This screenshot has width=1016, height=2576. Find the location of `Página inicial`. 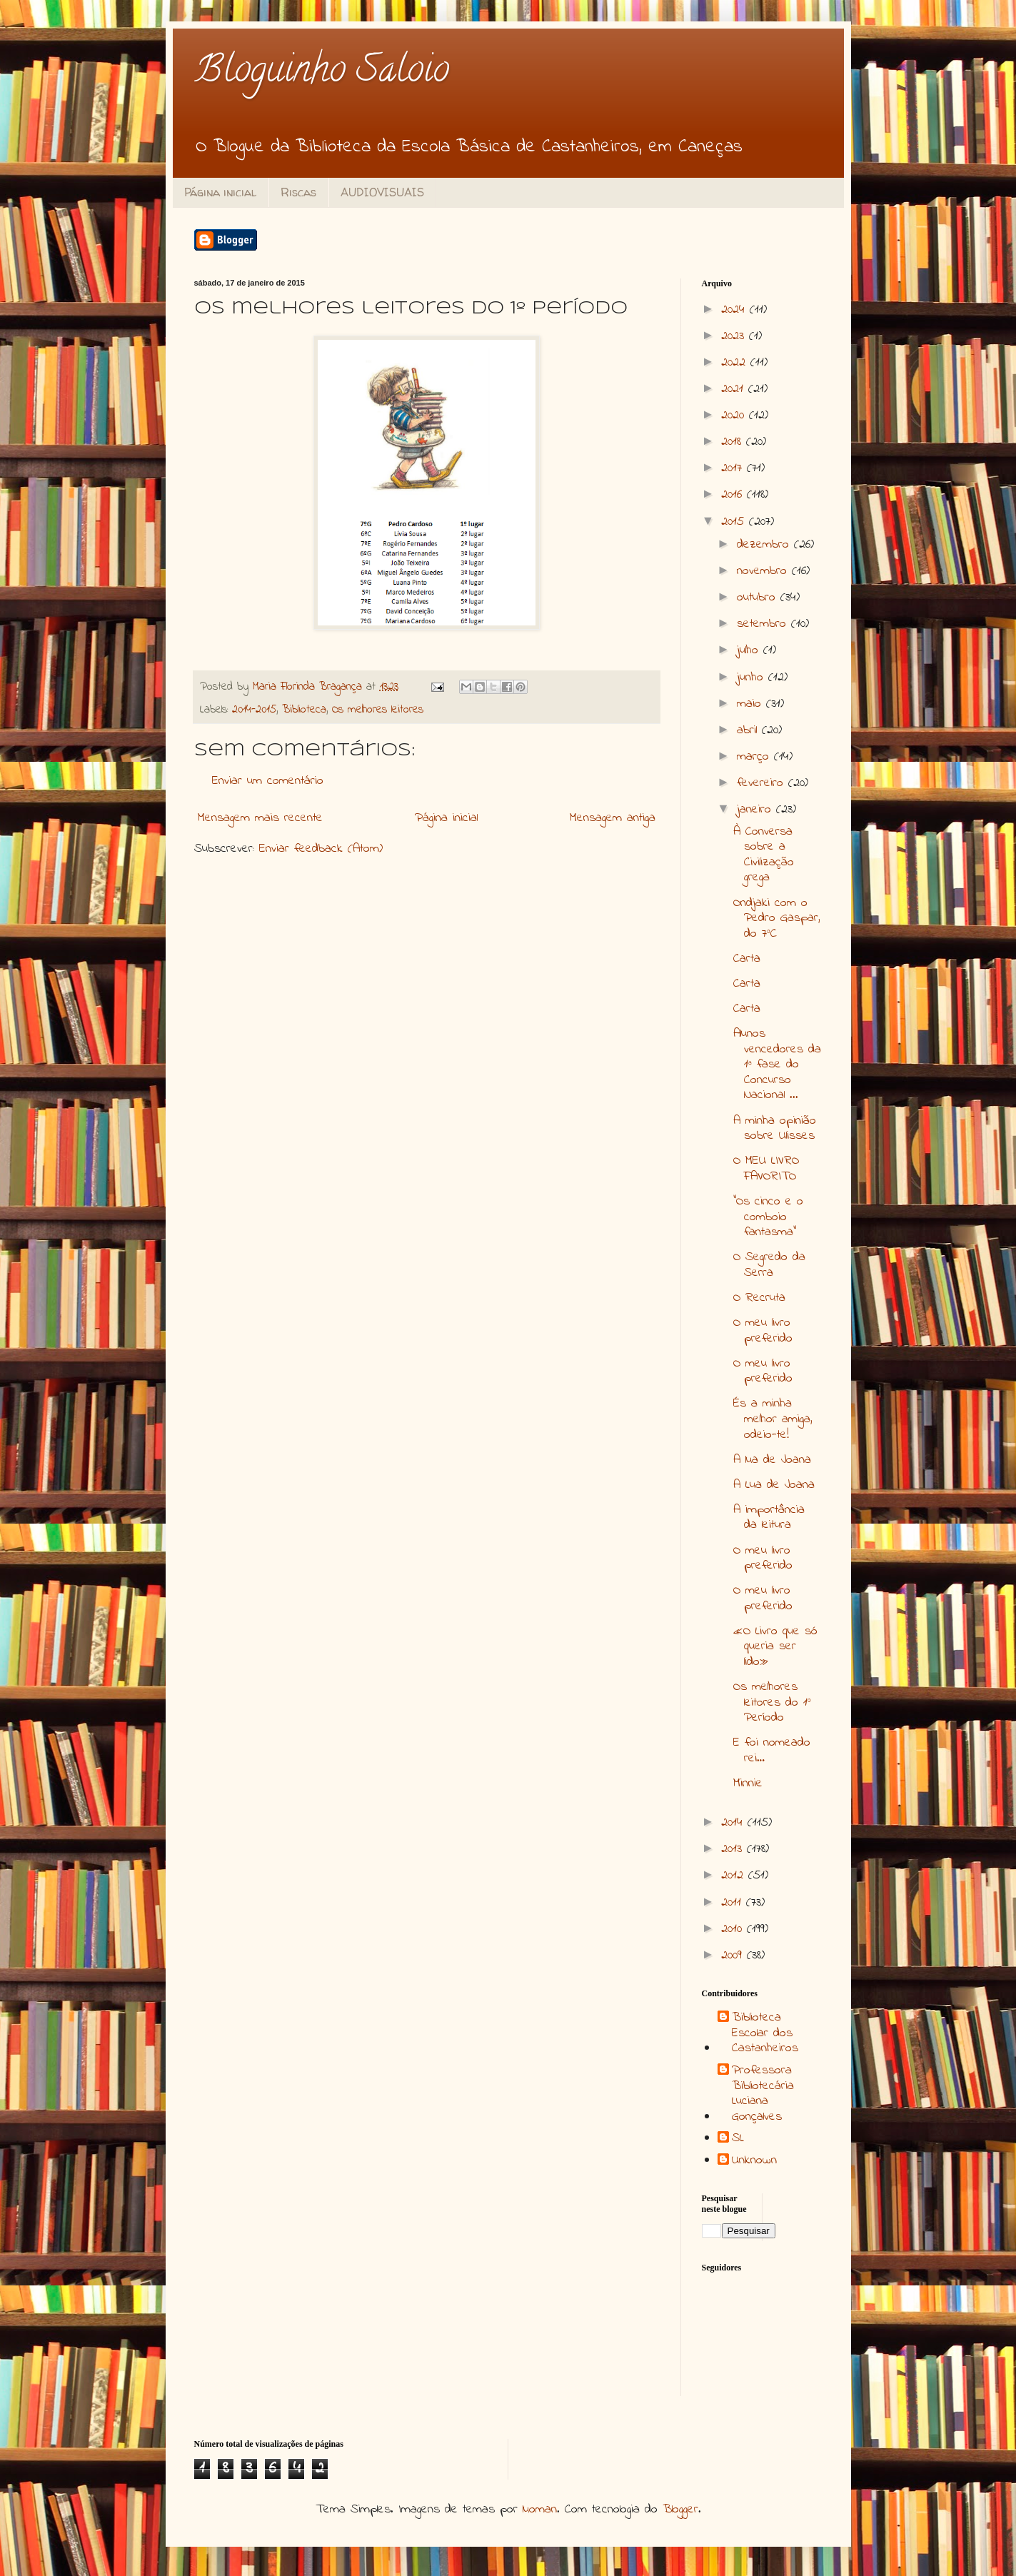

Página inicial is located at coordinates (220, 192).